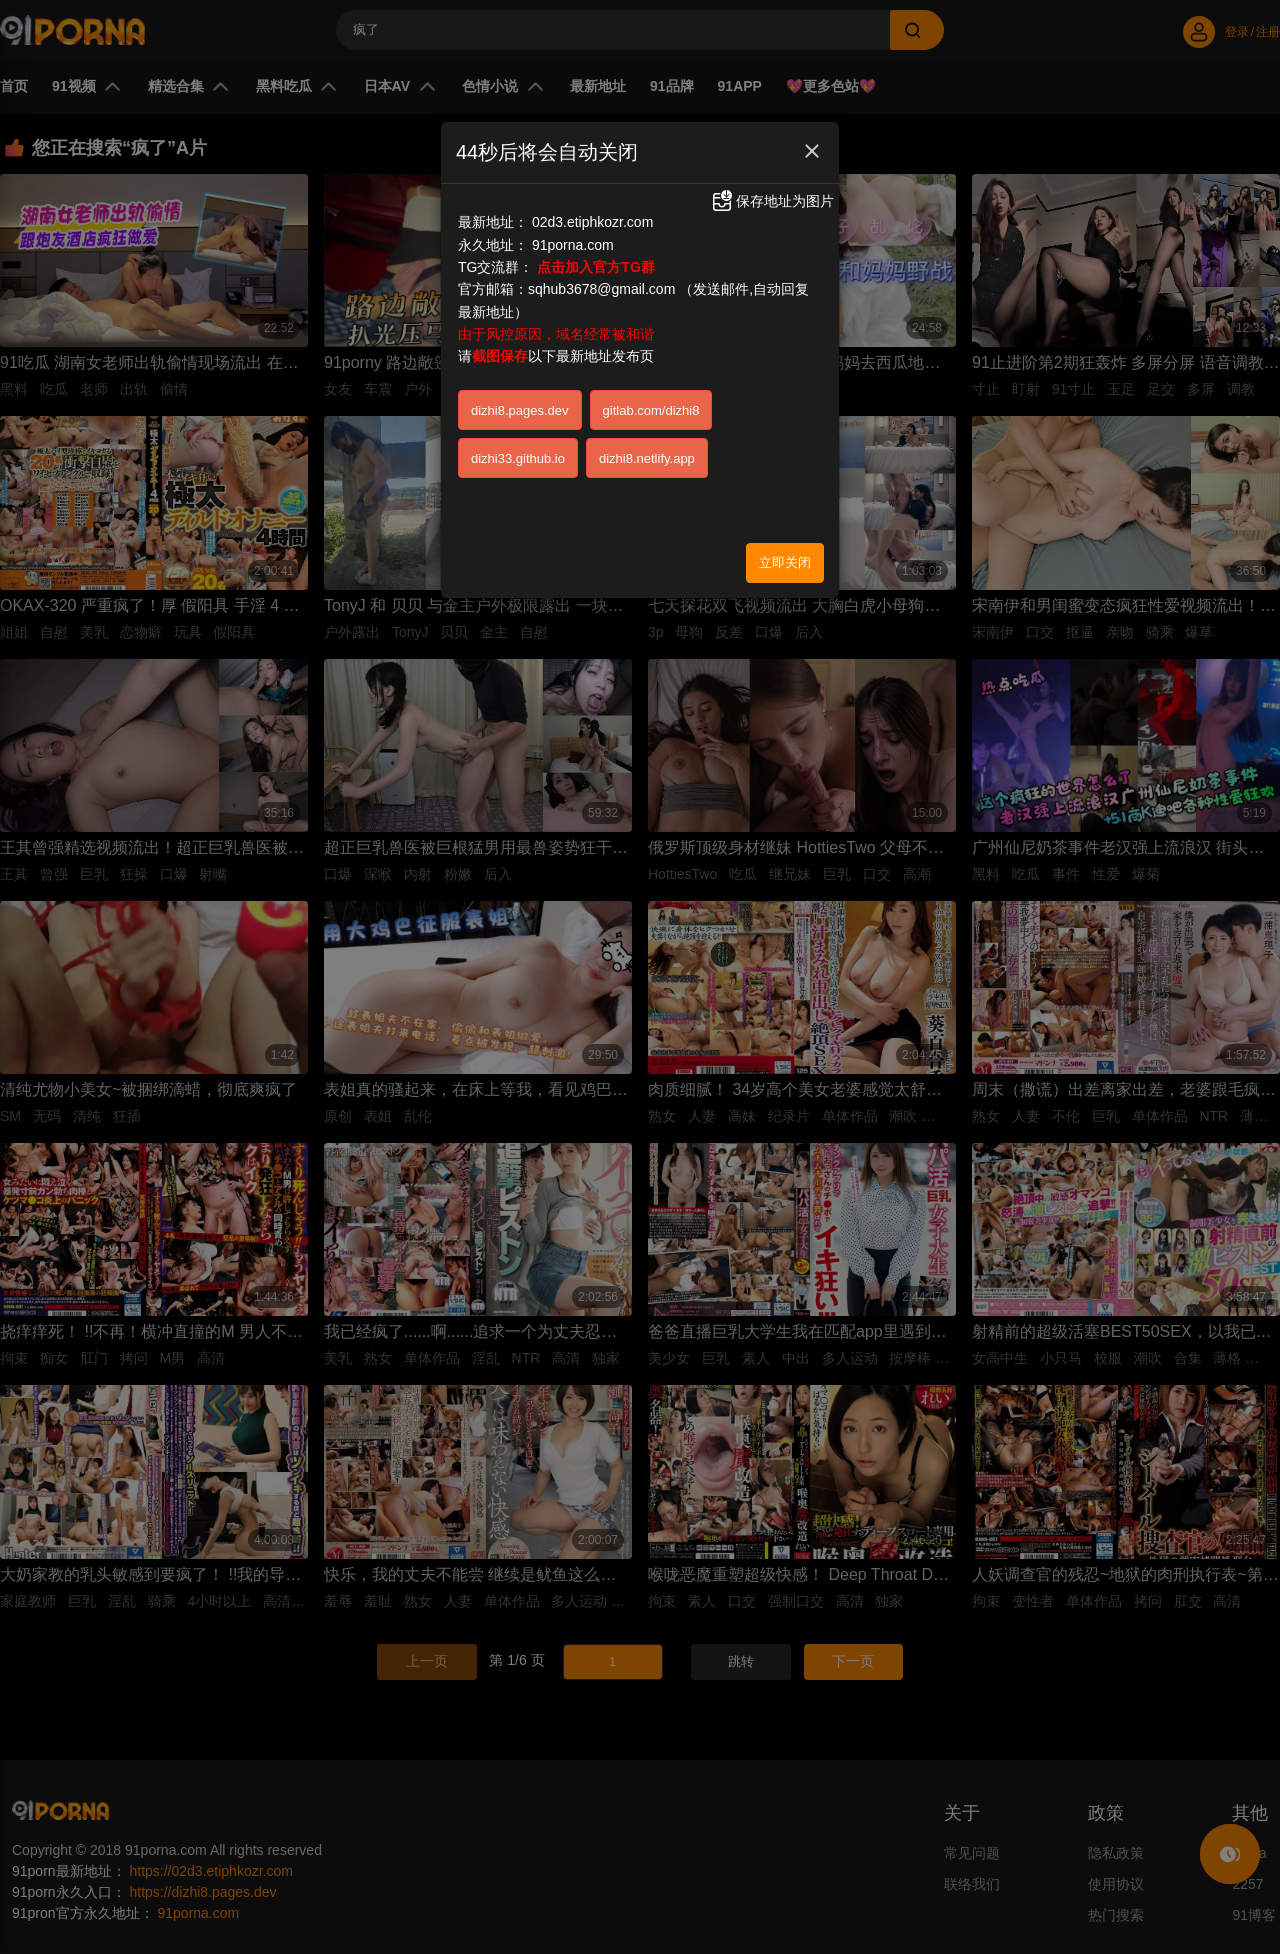 This screenshot has height=1954, width=1280. I want to click on gitlab.com/dizhi8, so click(651, 410).